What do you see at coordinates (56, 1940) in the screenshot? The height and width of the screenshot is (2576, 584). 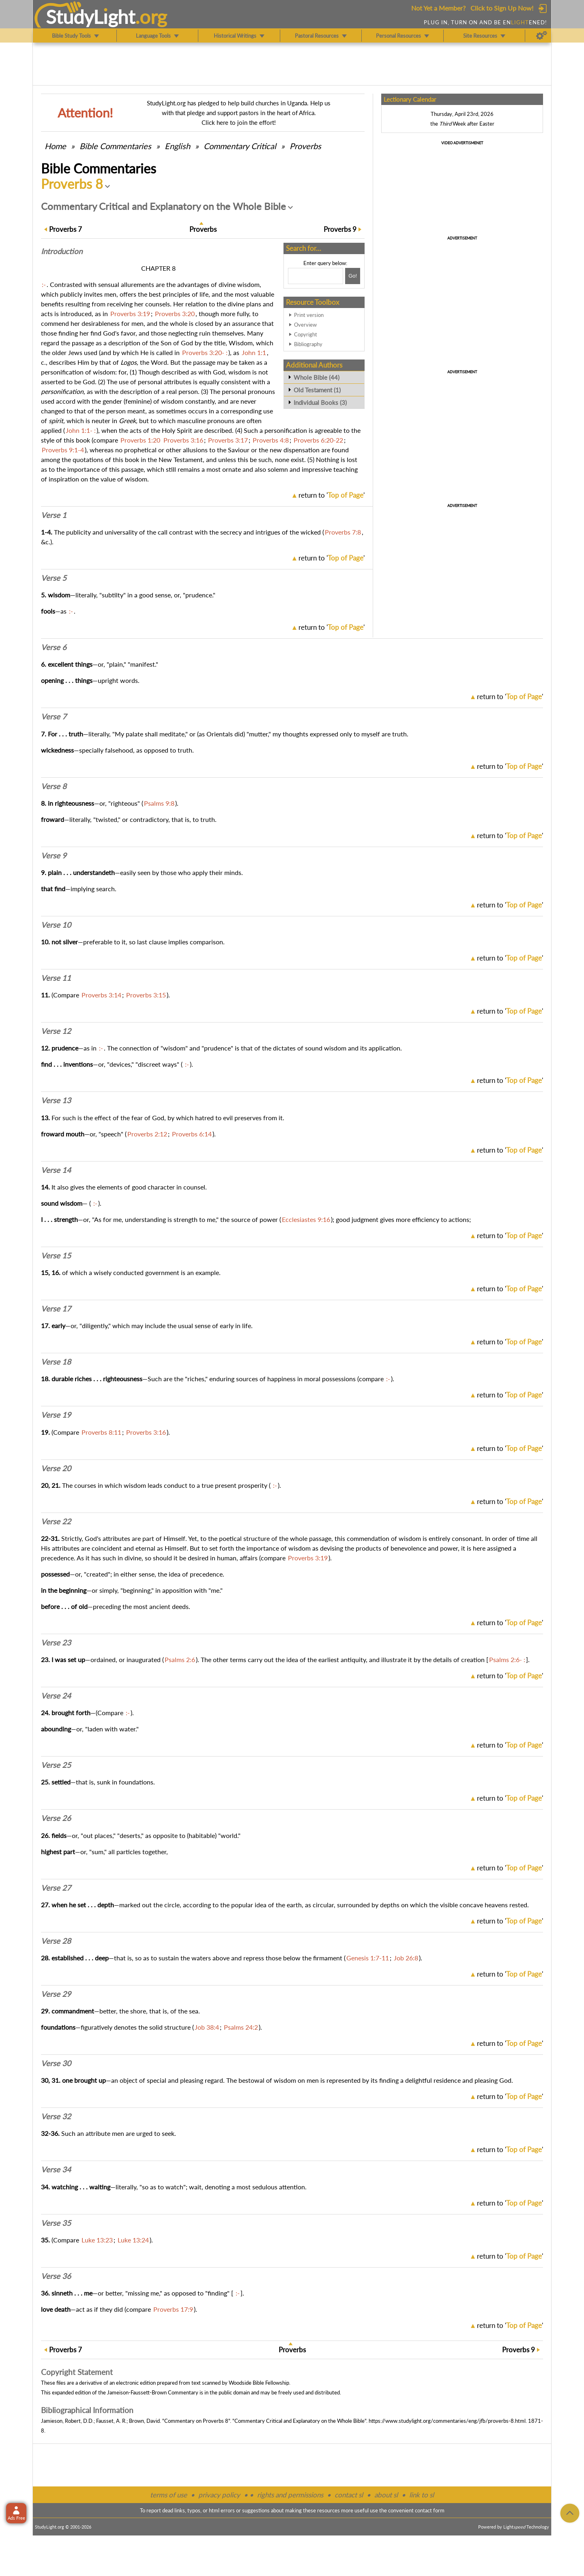 I see `Verse 28` at bounding box center [56, 1940].